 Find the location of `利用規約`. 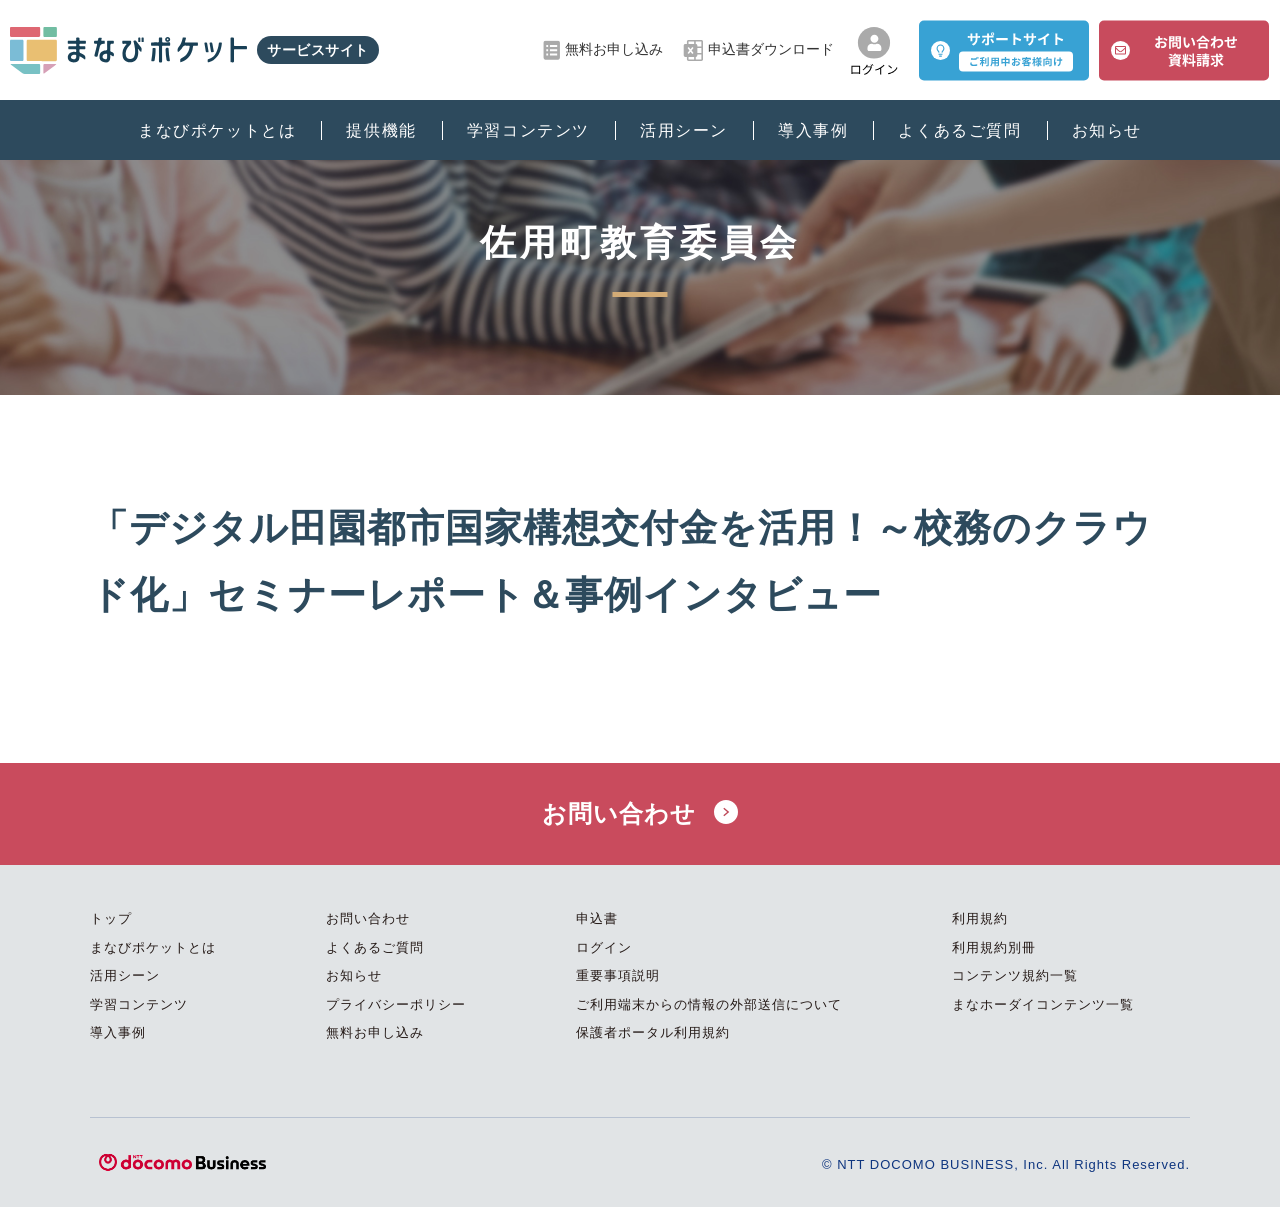

利用規約 is located at coordinates (980, 918).